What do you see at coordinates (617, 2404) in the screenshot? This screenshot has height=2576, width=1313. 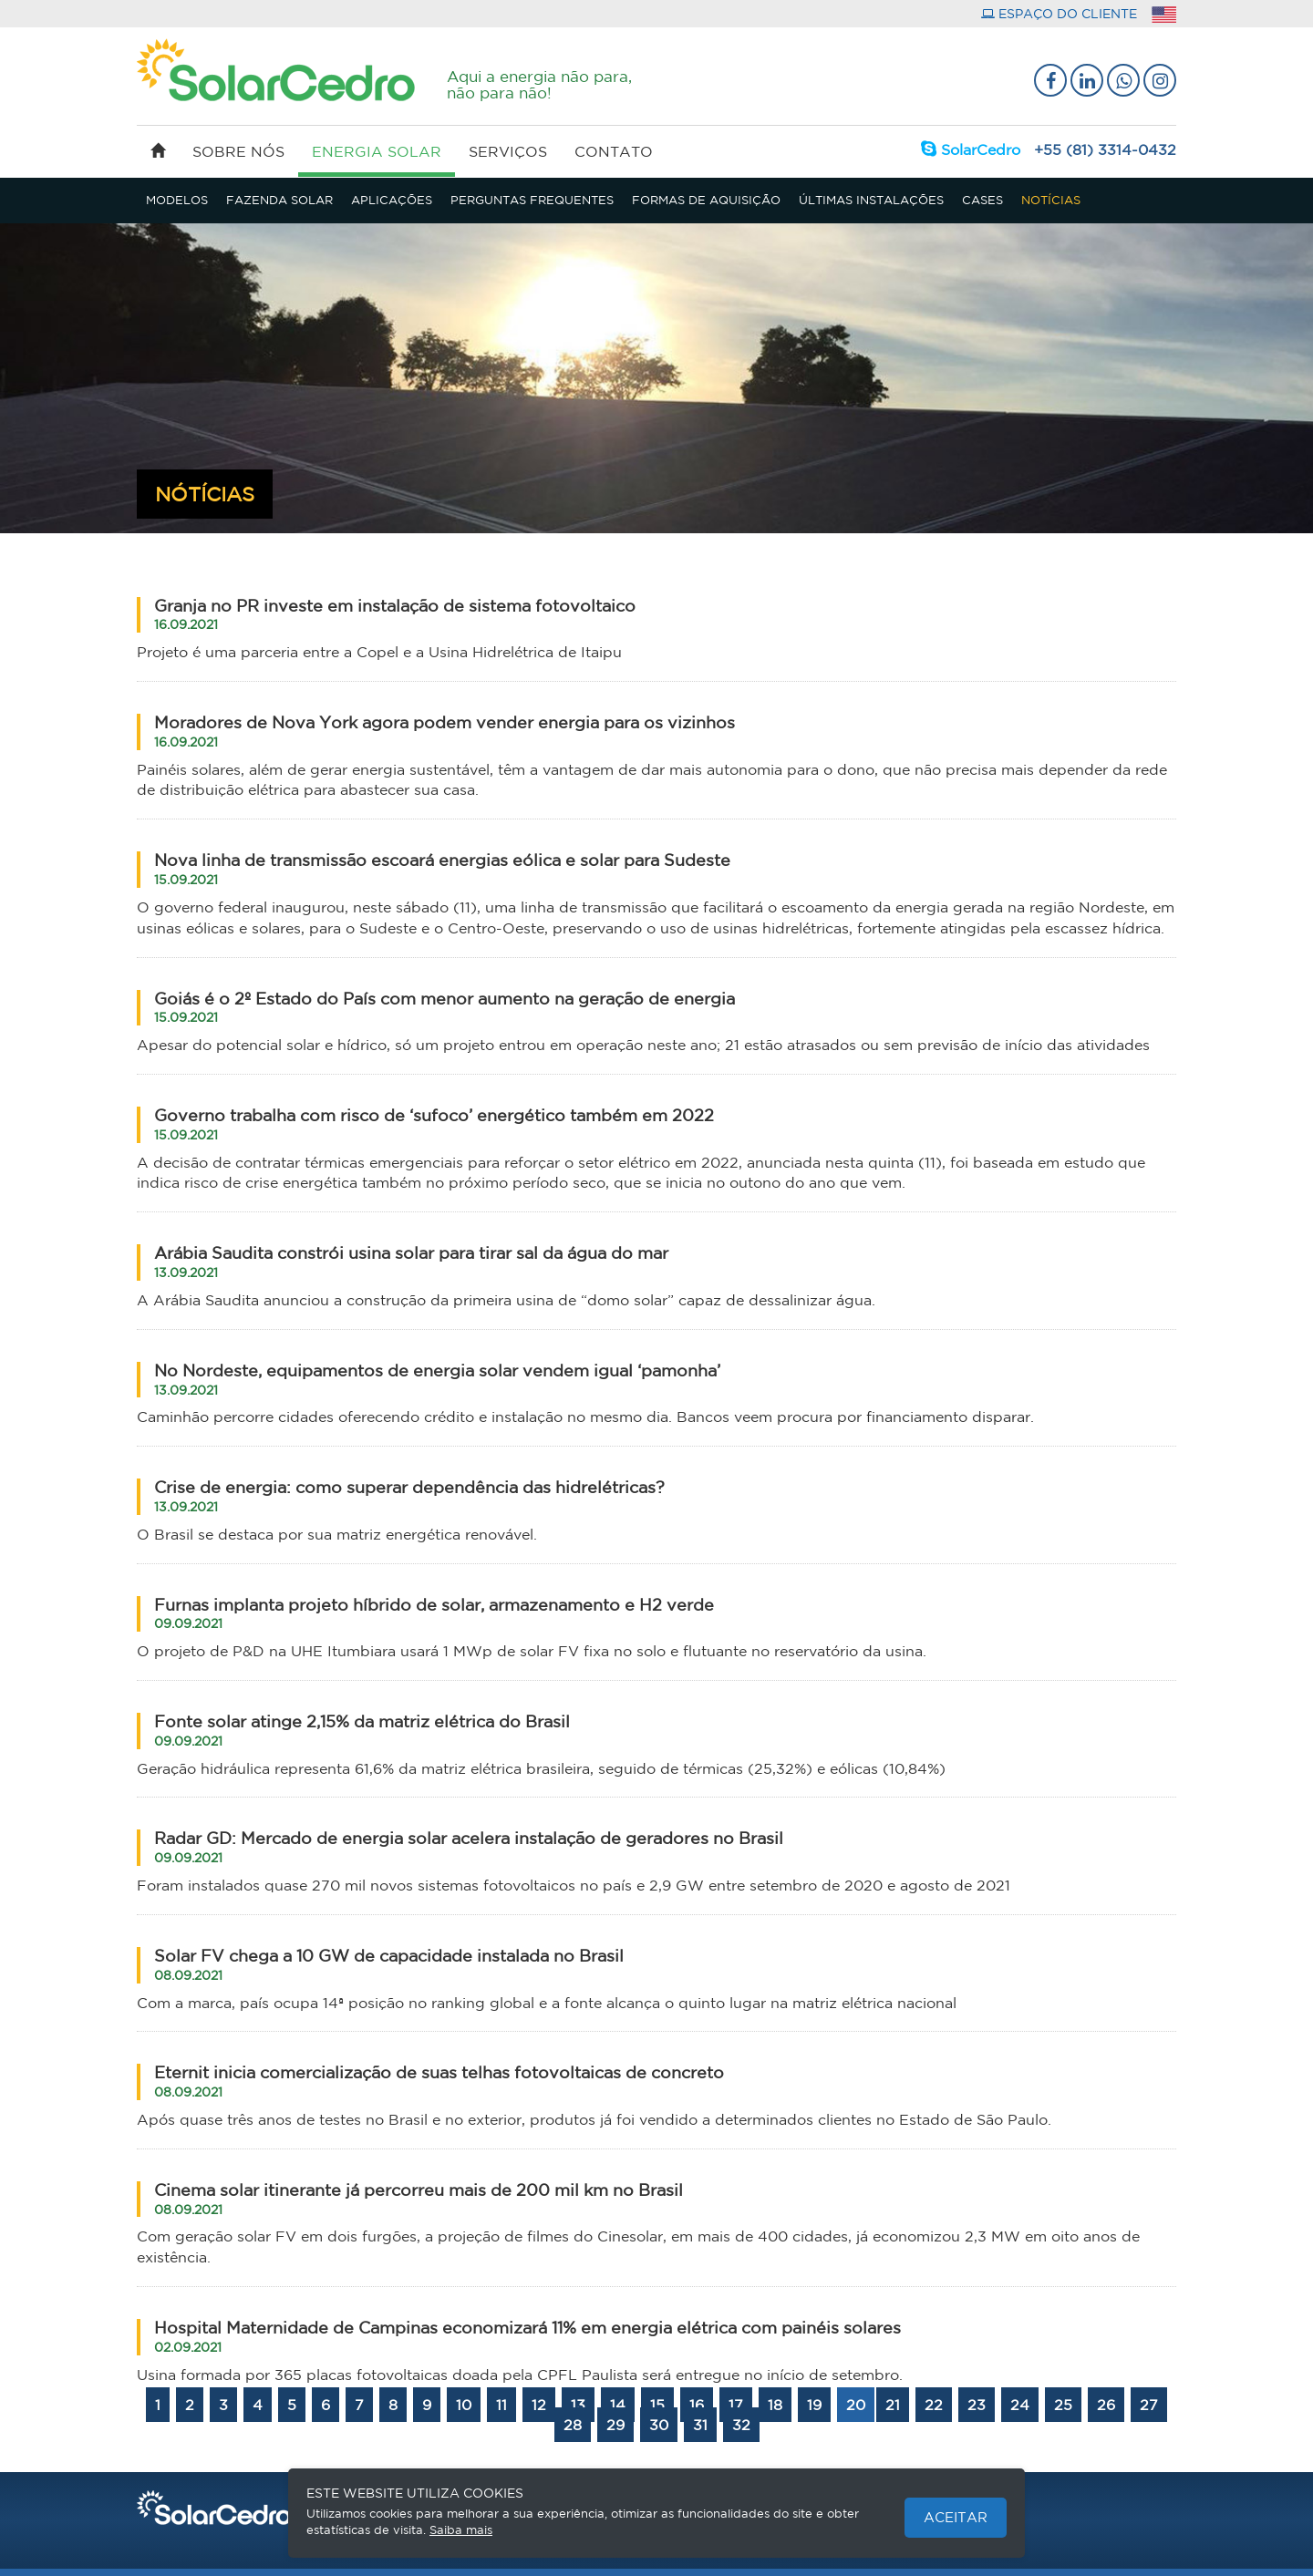 I see `14` at bounding box center [617, 2404].